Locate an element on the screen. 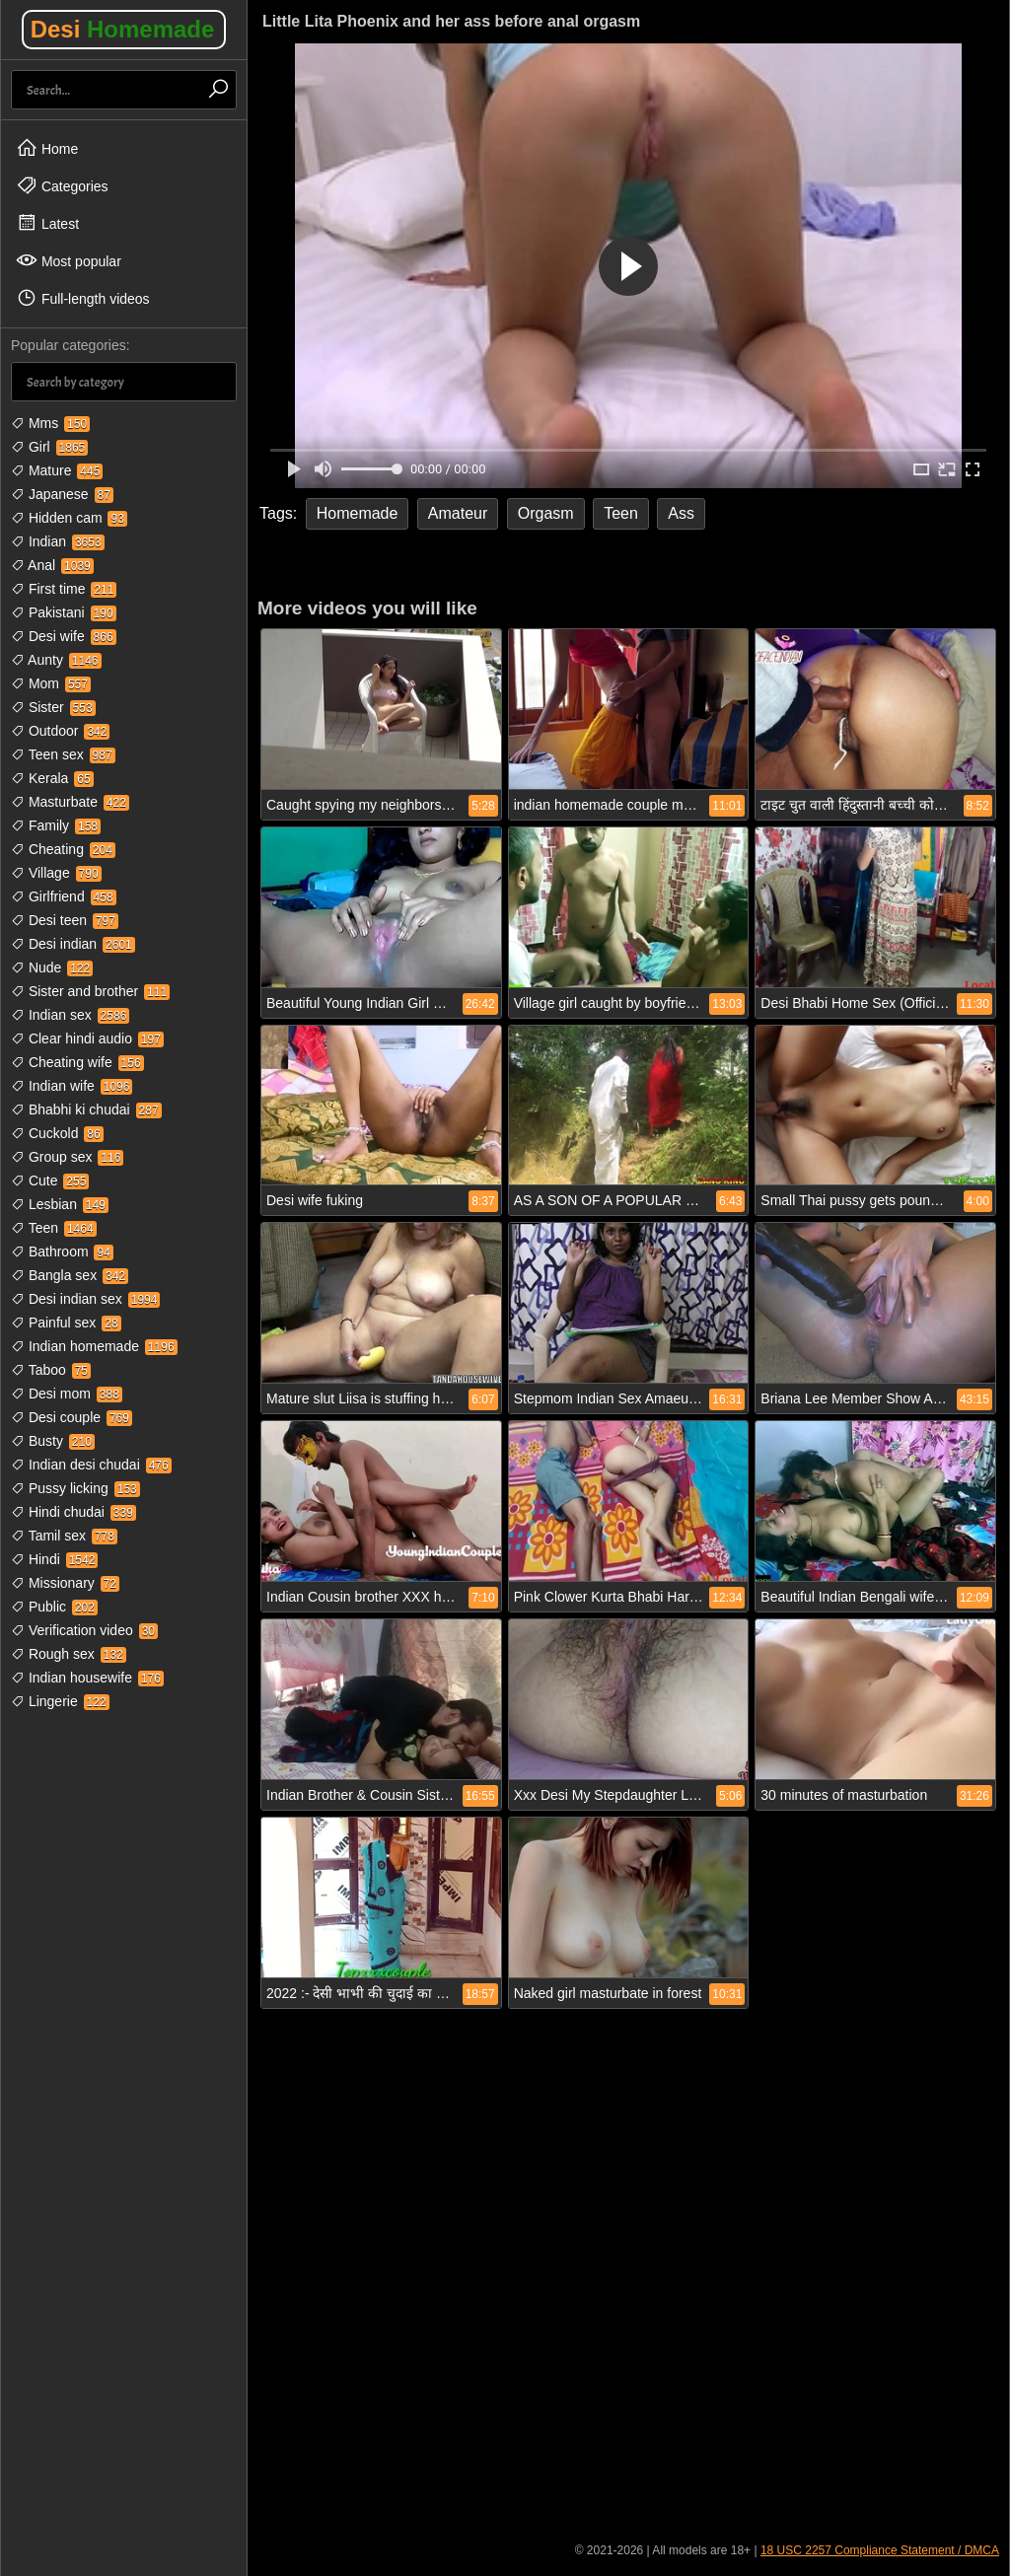 Image resolution: width=1010 pixels, height=2576 pixels. Desi couple is located at coordinates (71, 1417).